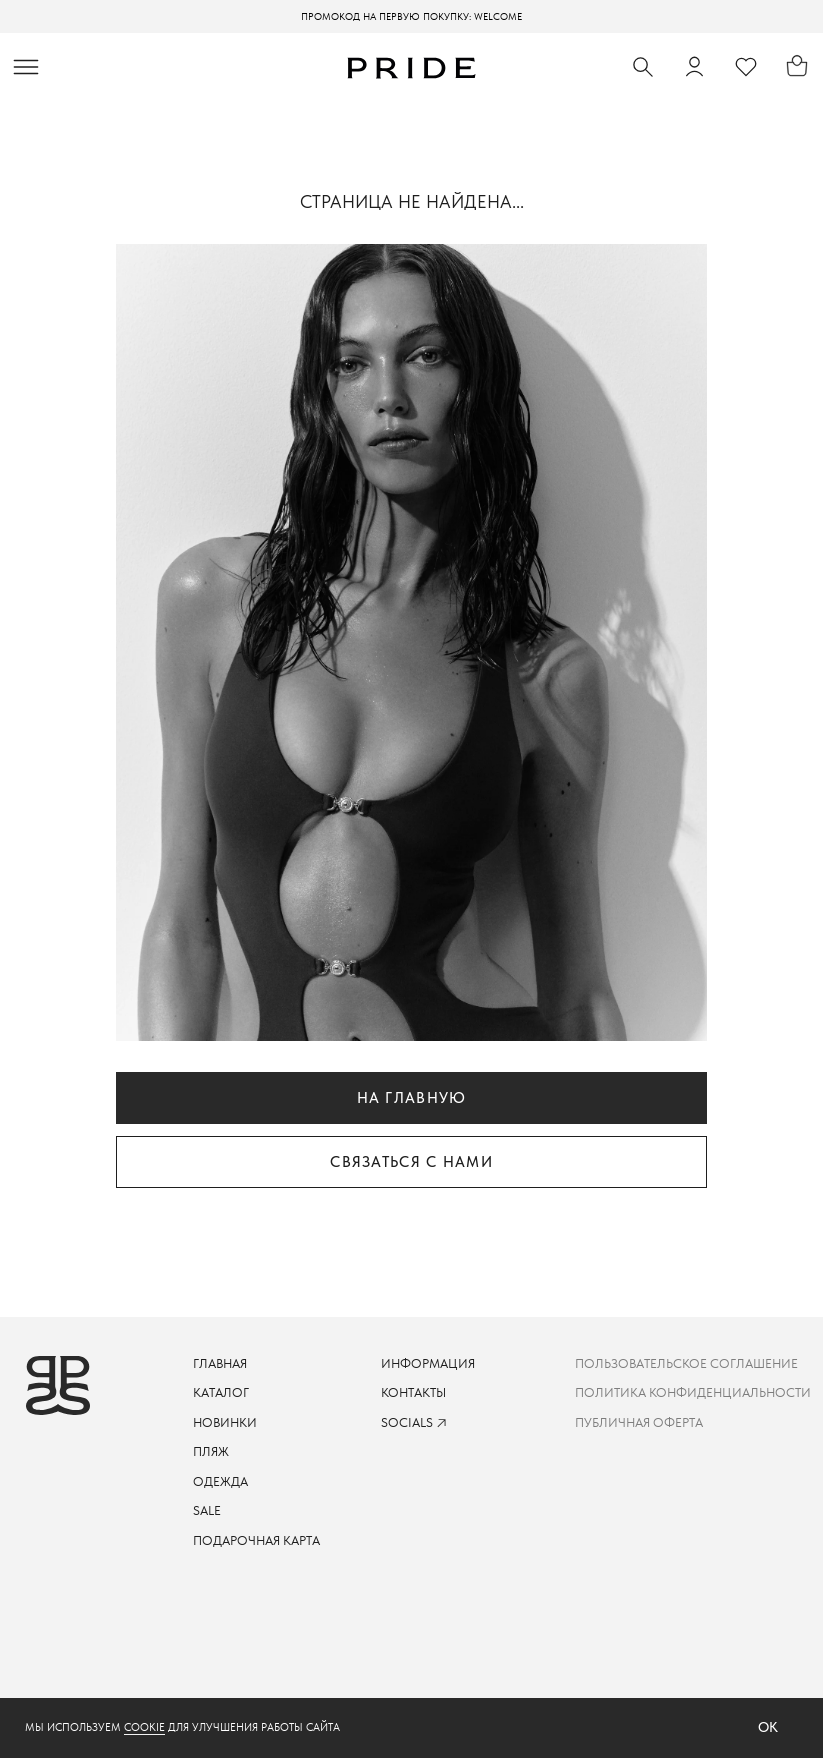  I want to click on sale, so click(207, 1510).